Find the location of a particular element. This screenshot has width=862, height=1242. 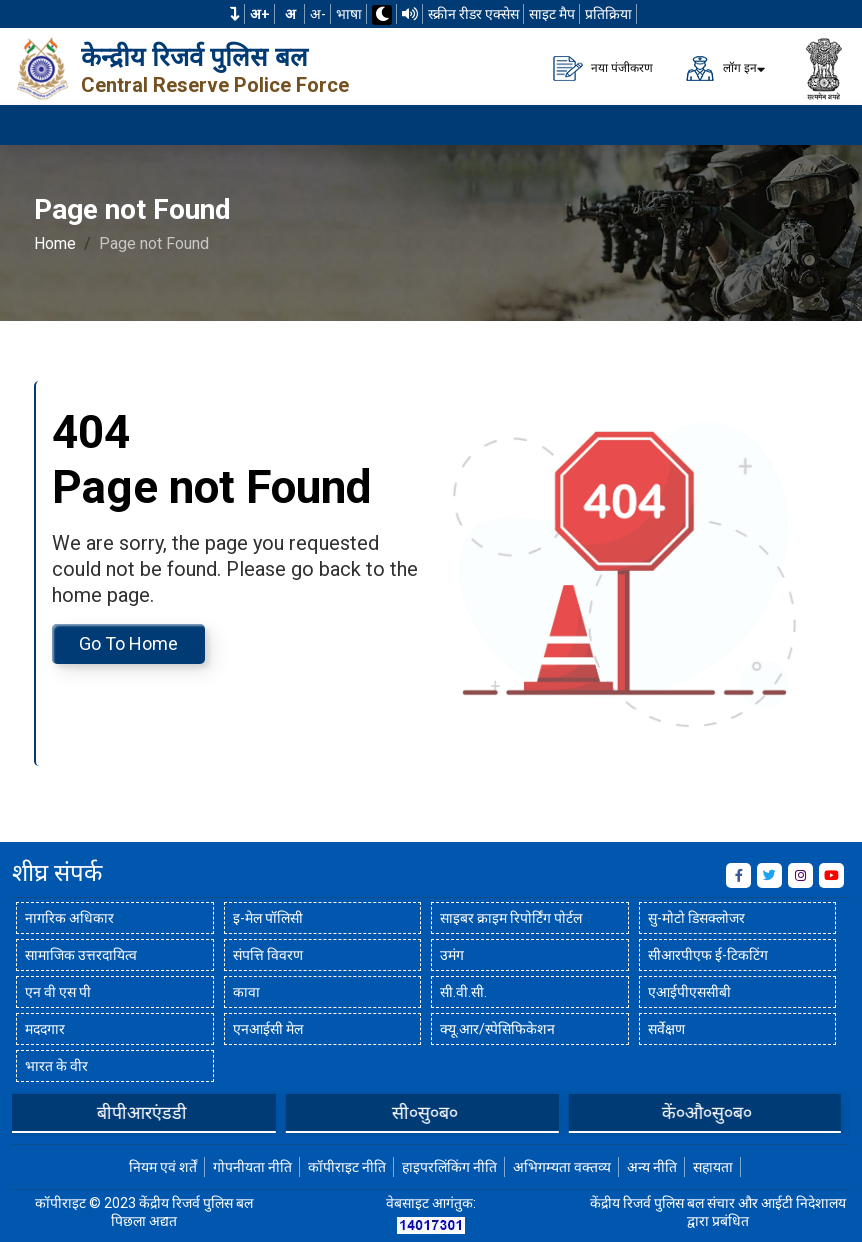

उमंग is located at coordinates (452, 955).